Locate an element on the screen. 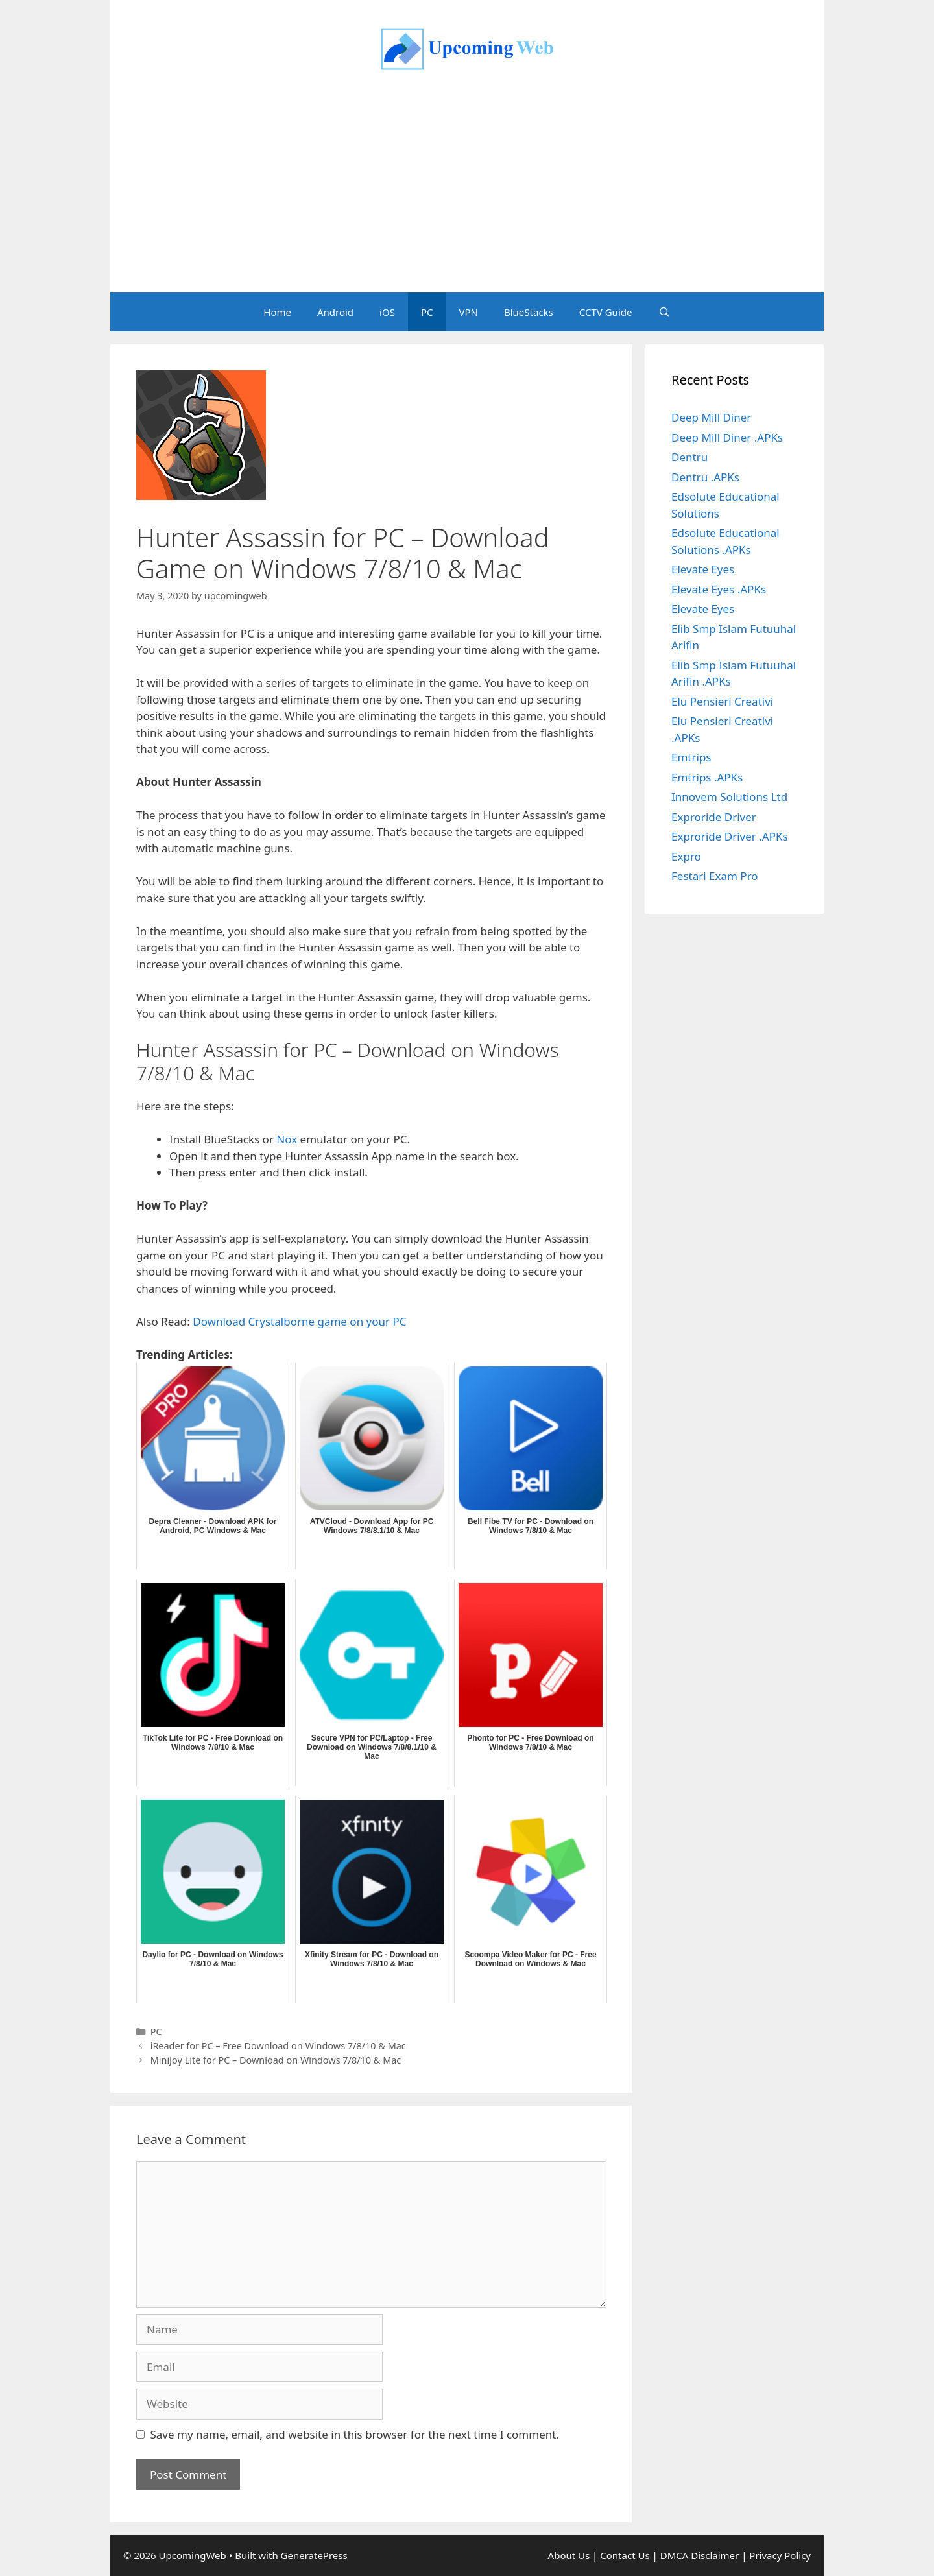 Image resolution: width=934 pixels, height=2576 pixels. CCTV Guide is located at coordinates (605, 311).